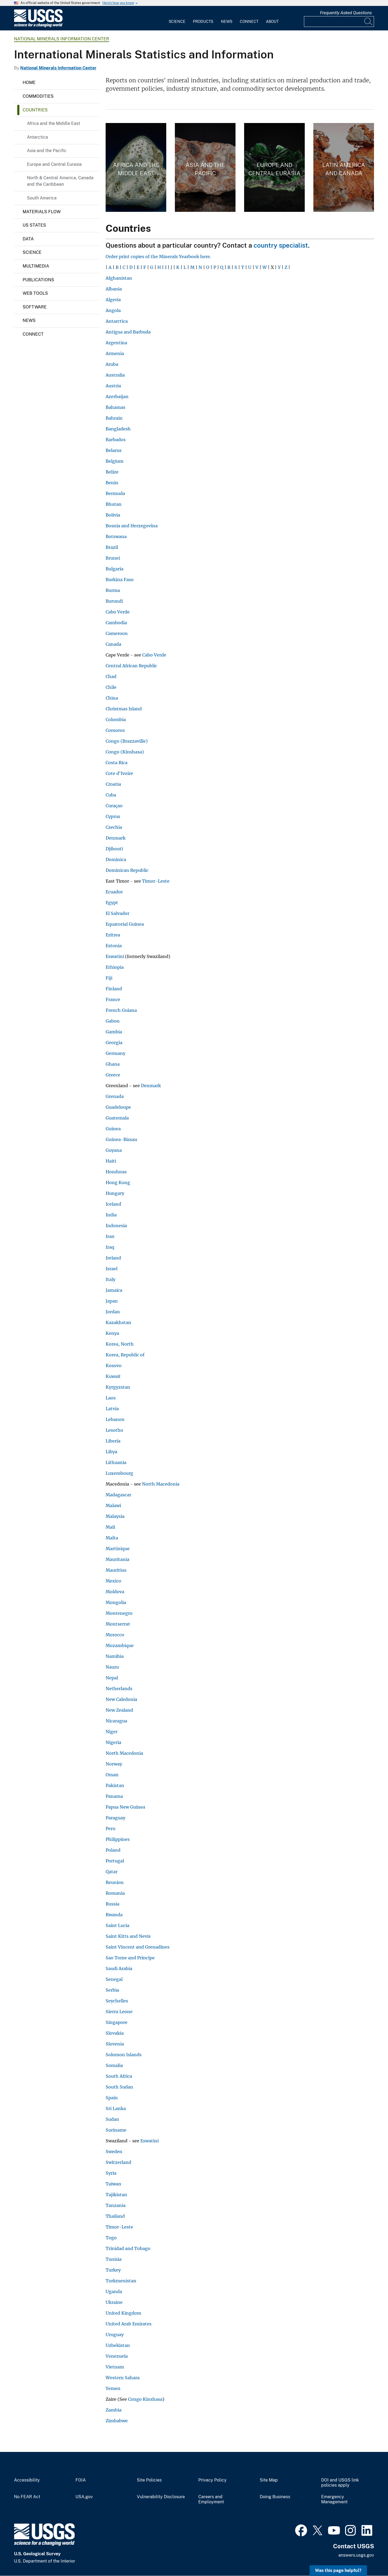  Describe the element at coordinates (113, 1064) in the screenshot. I see `Ghana` at that location.